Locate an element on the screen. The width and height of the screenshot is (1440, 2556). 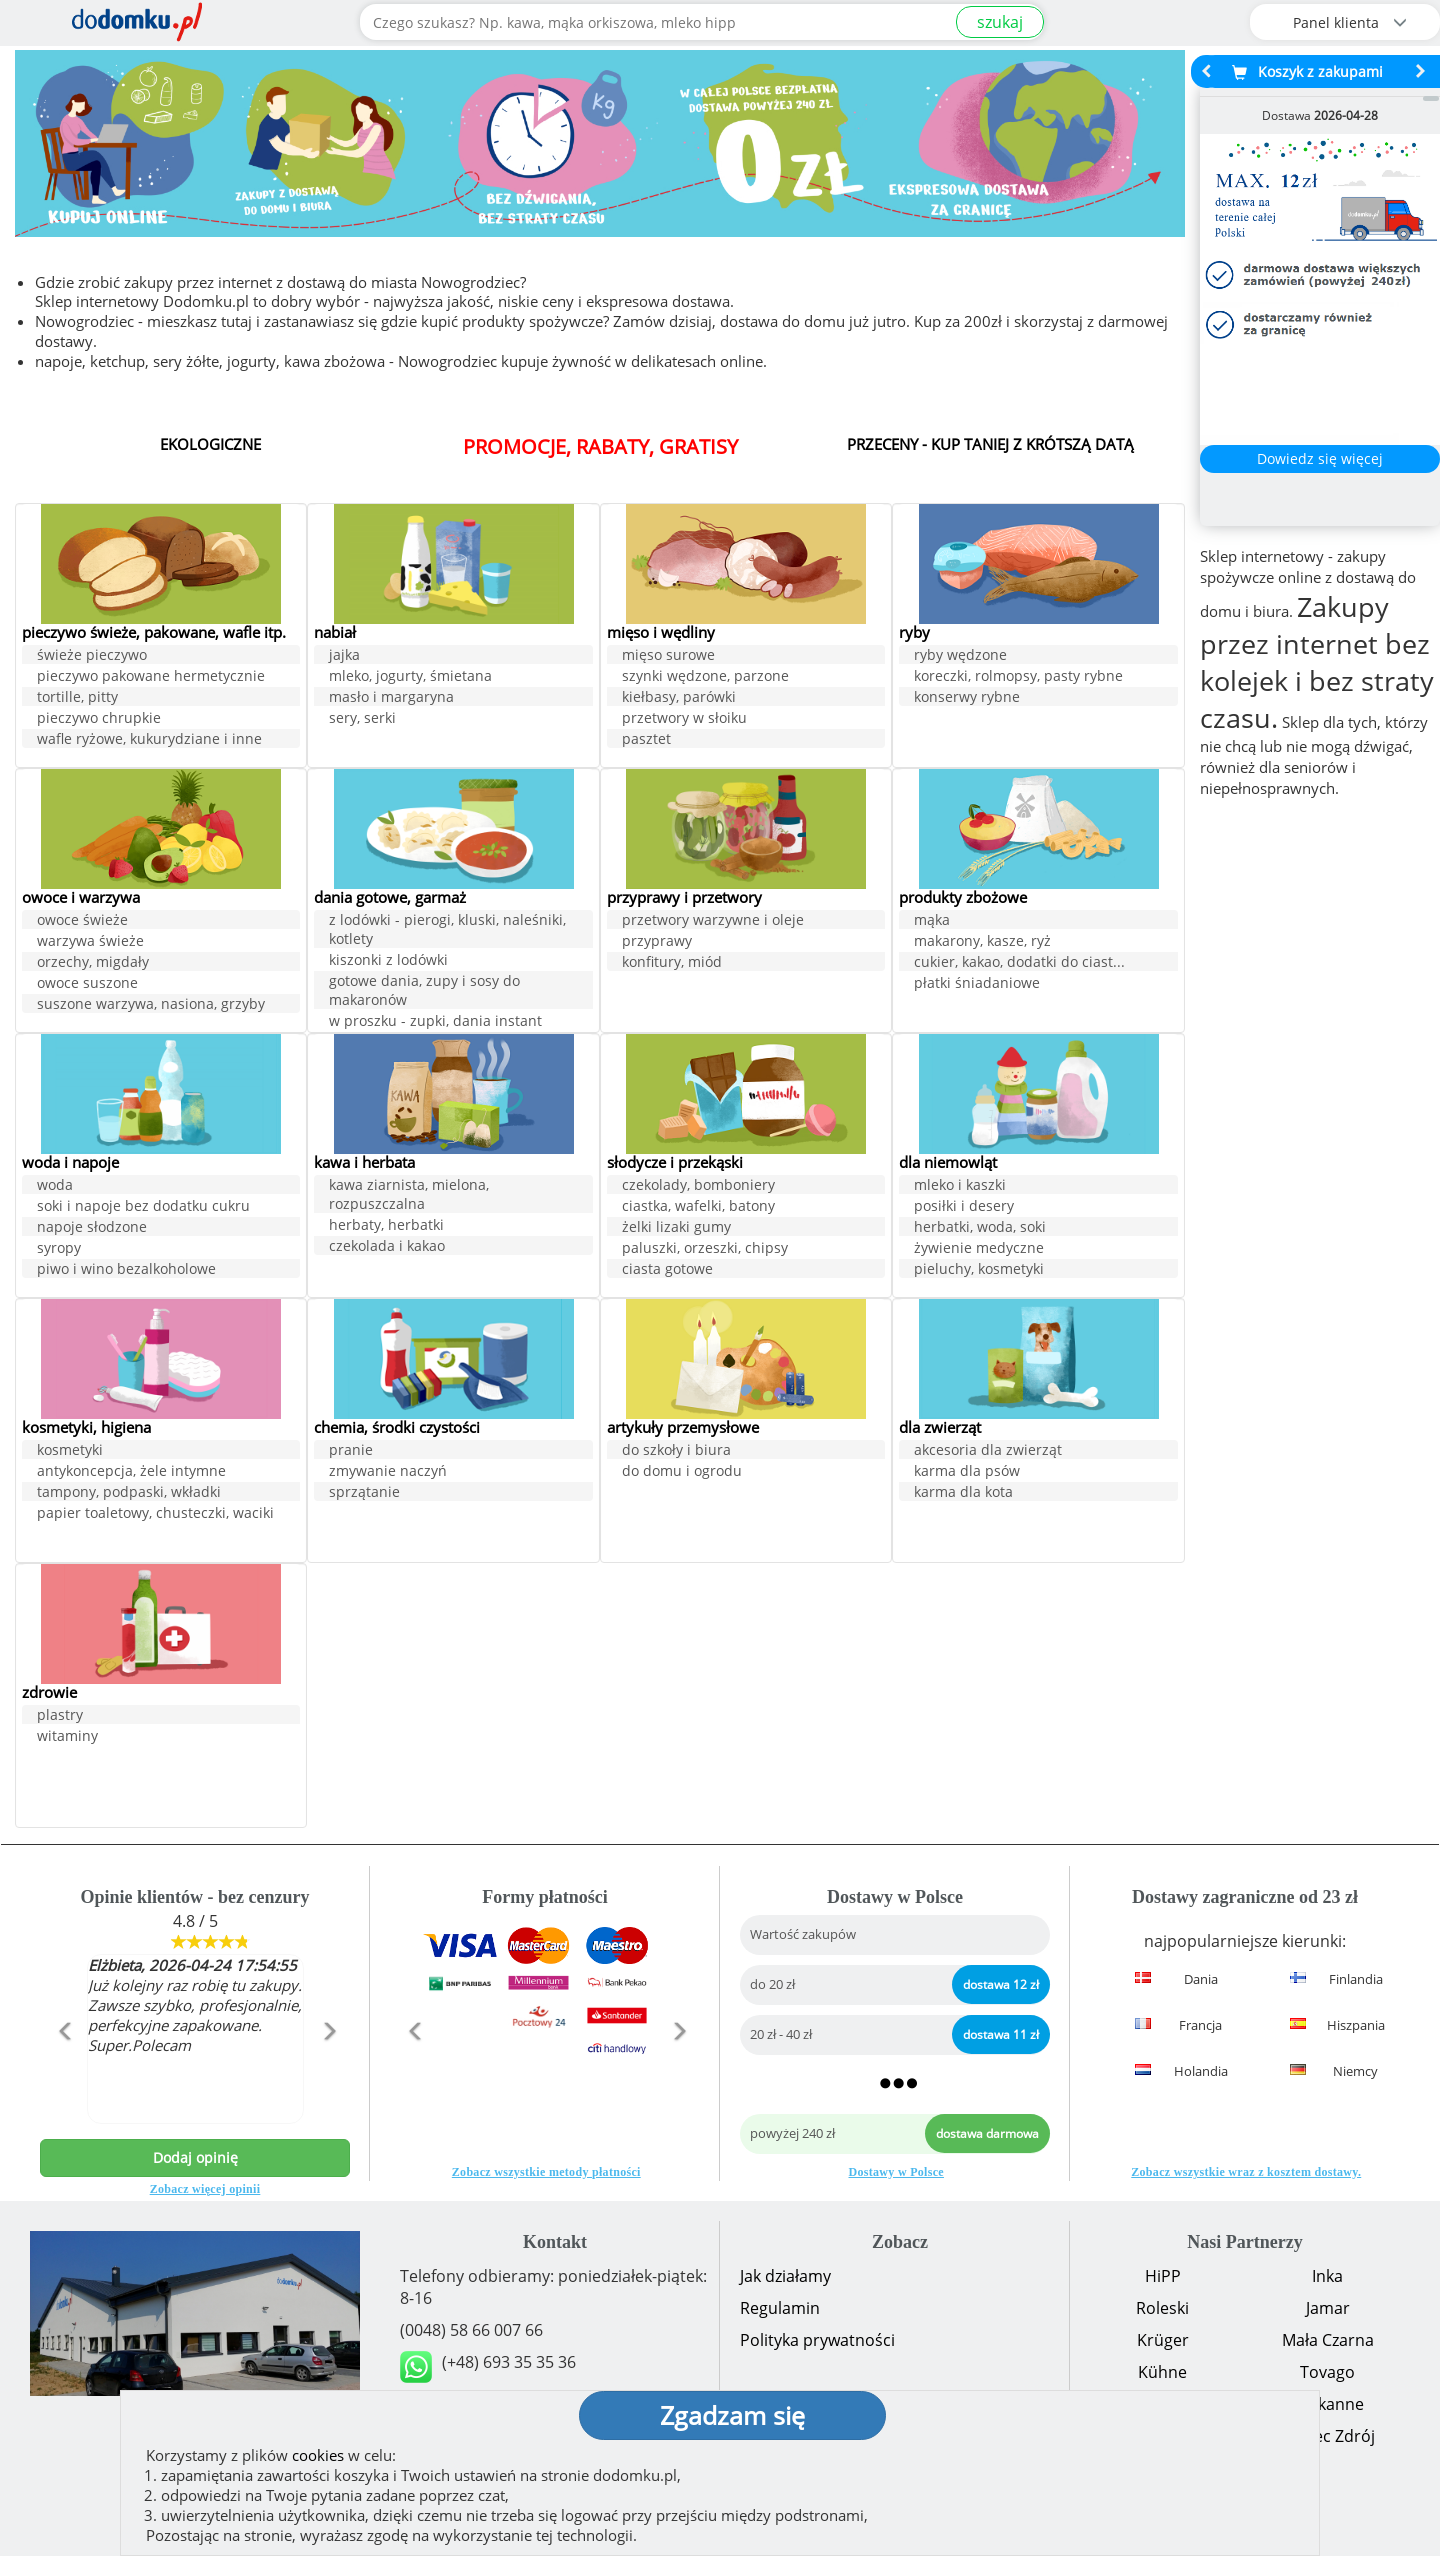
do szkoły i biura is located at coordinates (676, 1451).